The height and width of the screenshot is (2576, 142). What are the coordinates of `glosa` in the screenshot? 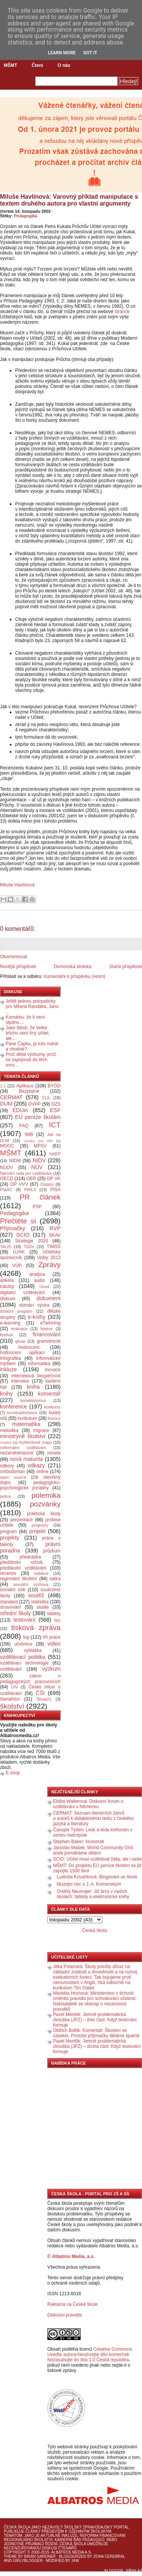 It's located at (20, 1341).